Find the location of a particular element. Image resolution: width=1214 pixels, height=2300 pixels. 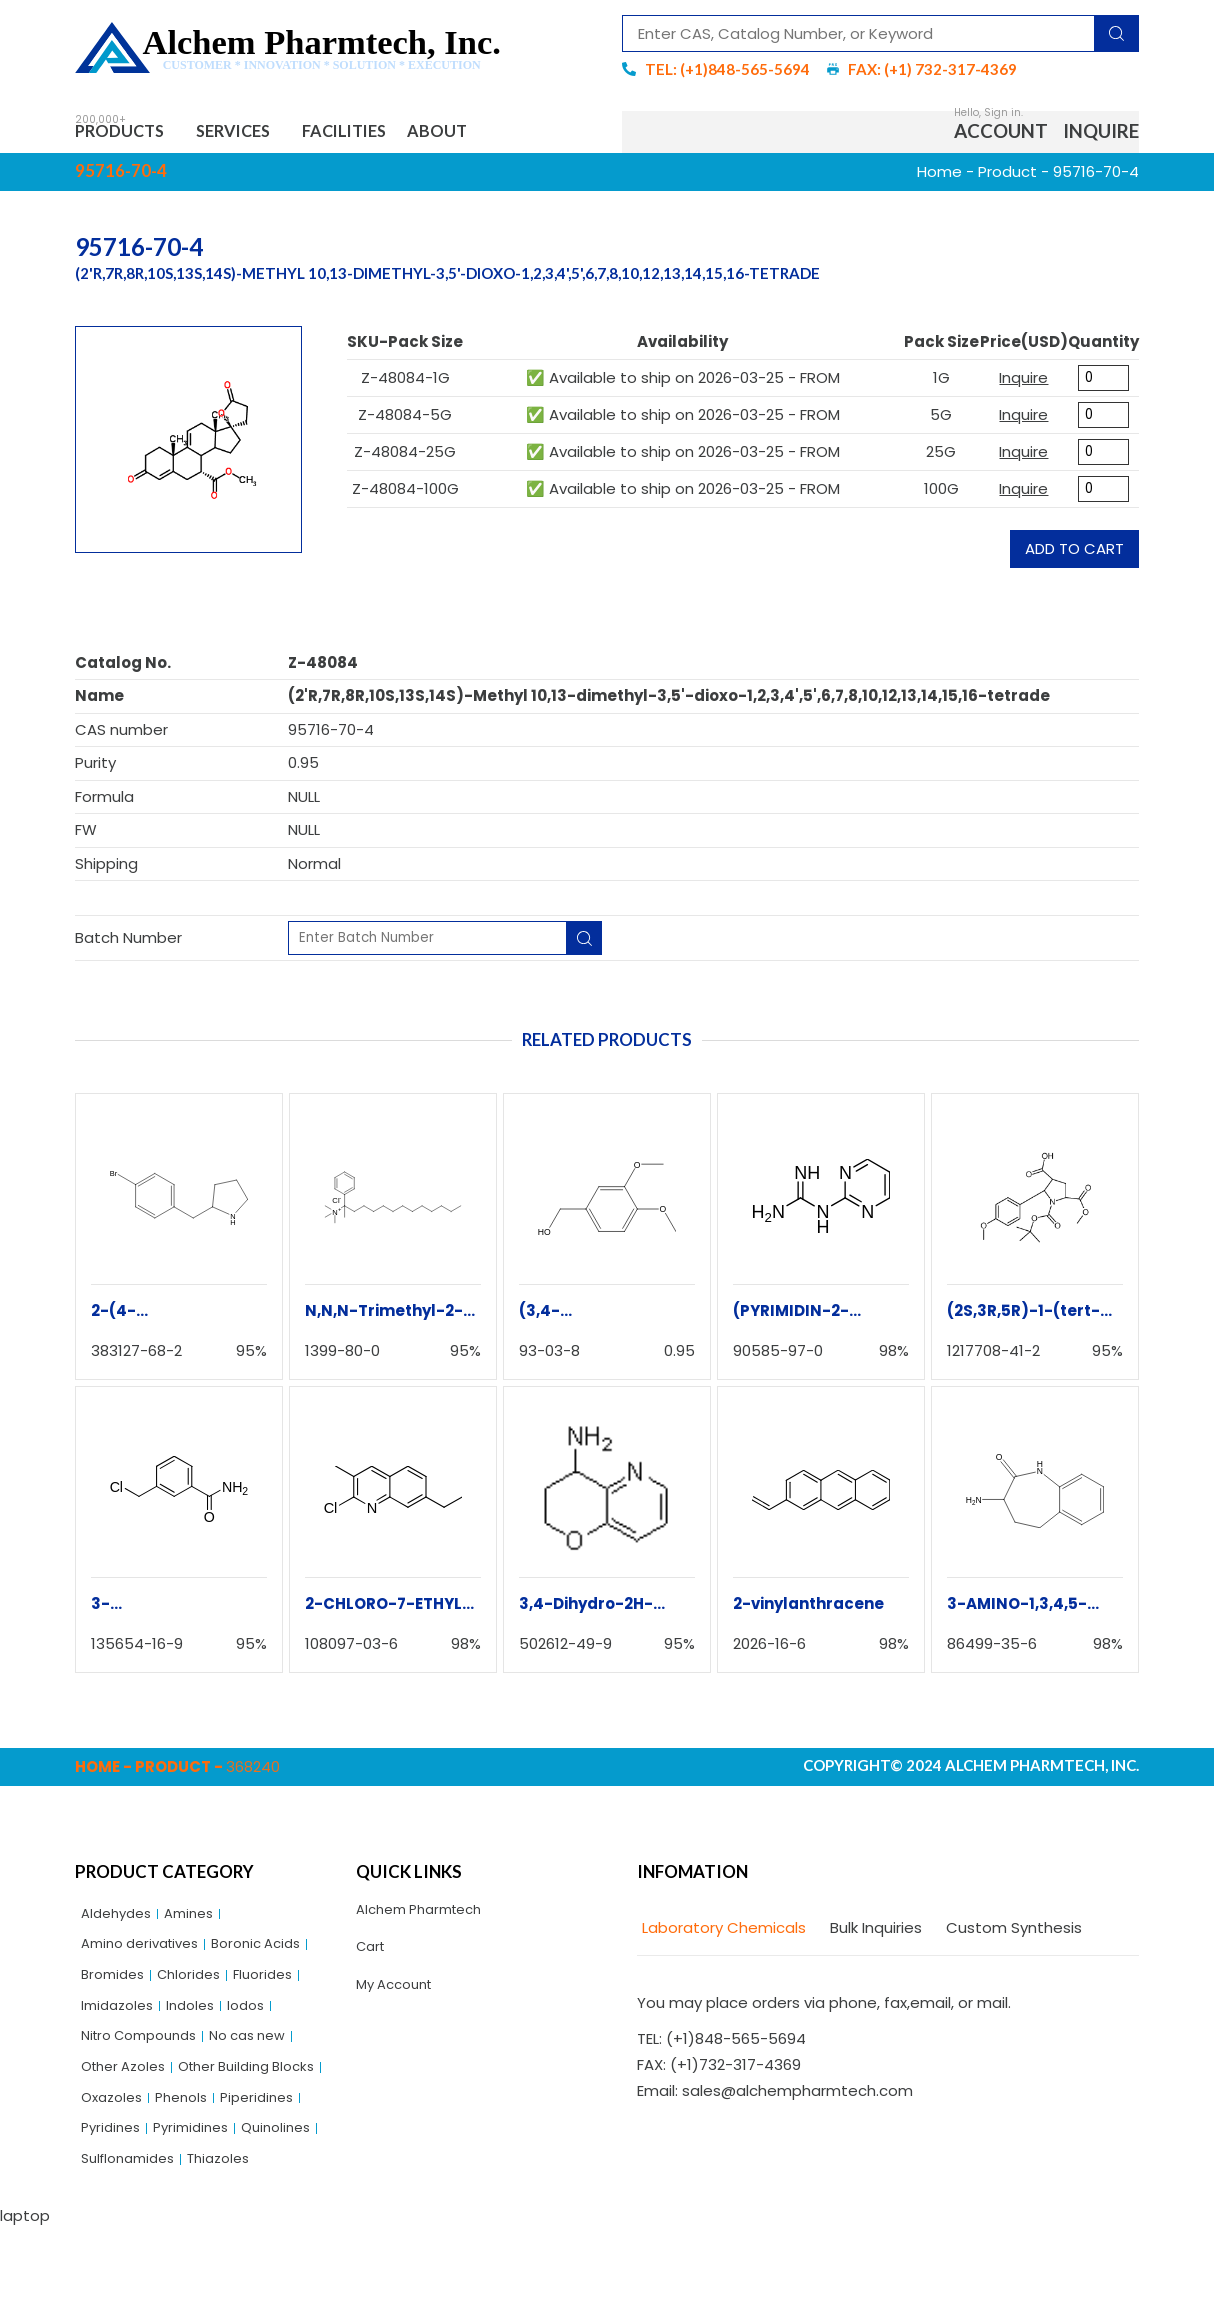

My Account is located at coordinates (399, 2000).